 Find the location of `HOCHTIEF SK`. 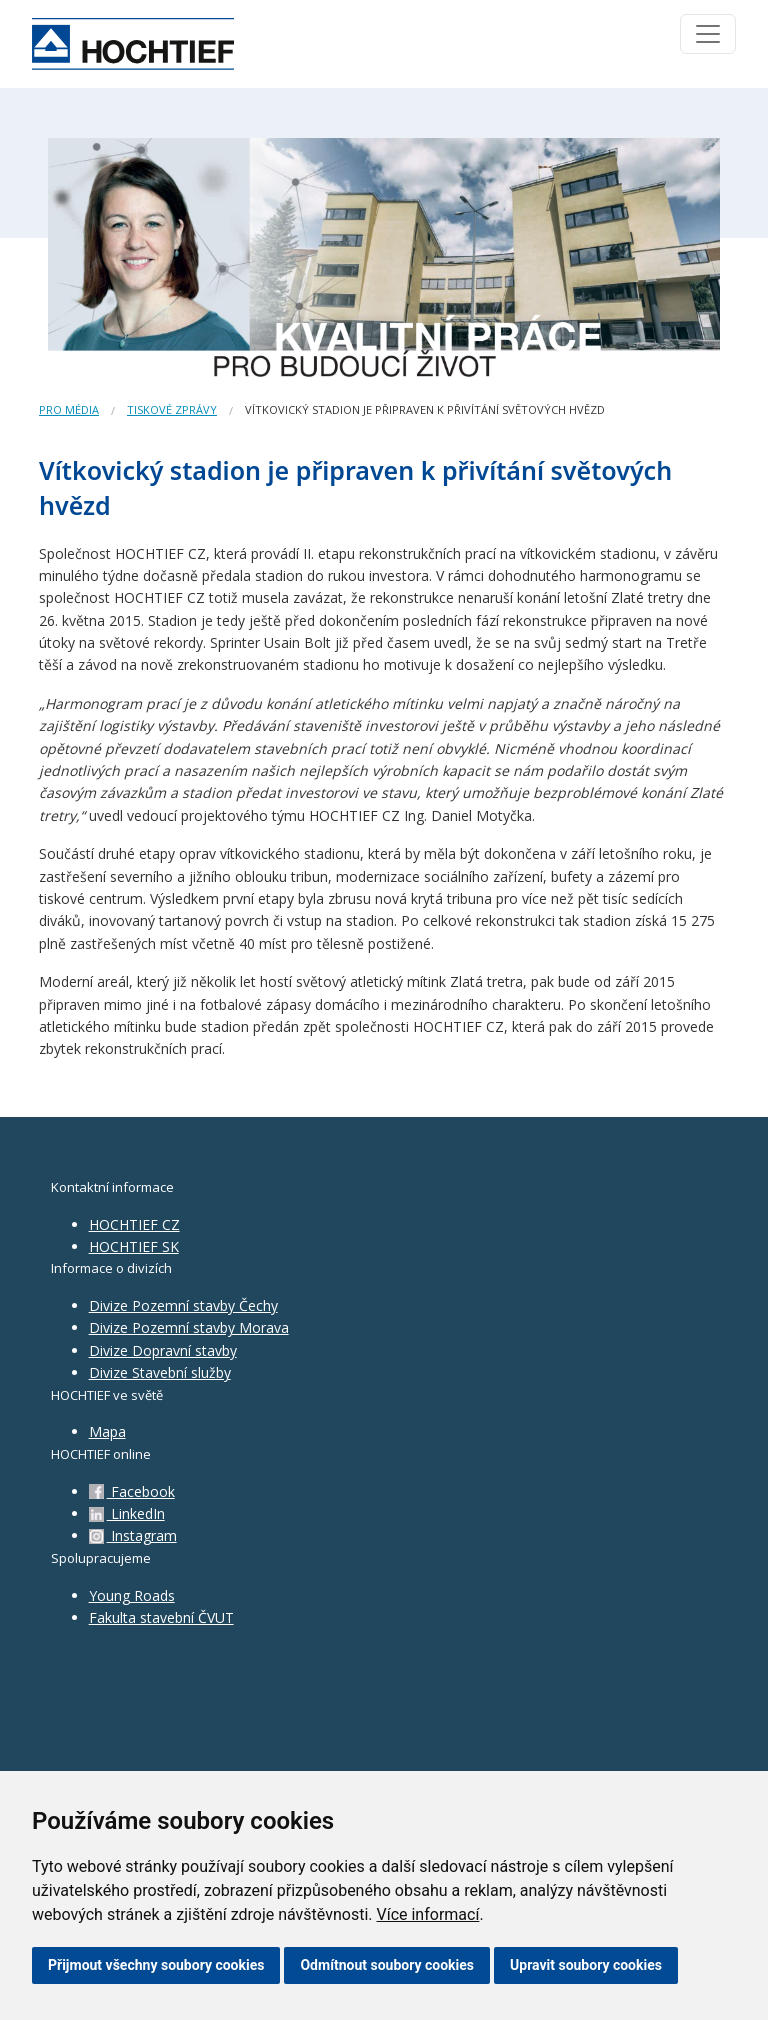

HOCHTIEF SK is located at coordinates (134, 1246).